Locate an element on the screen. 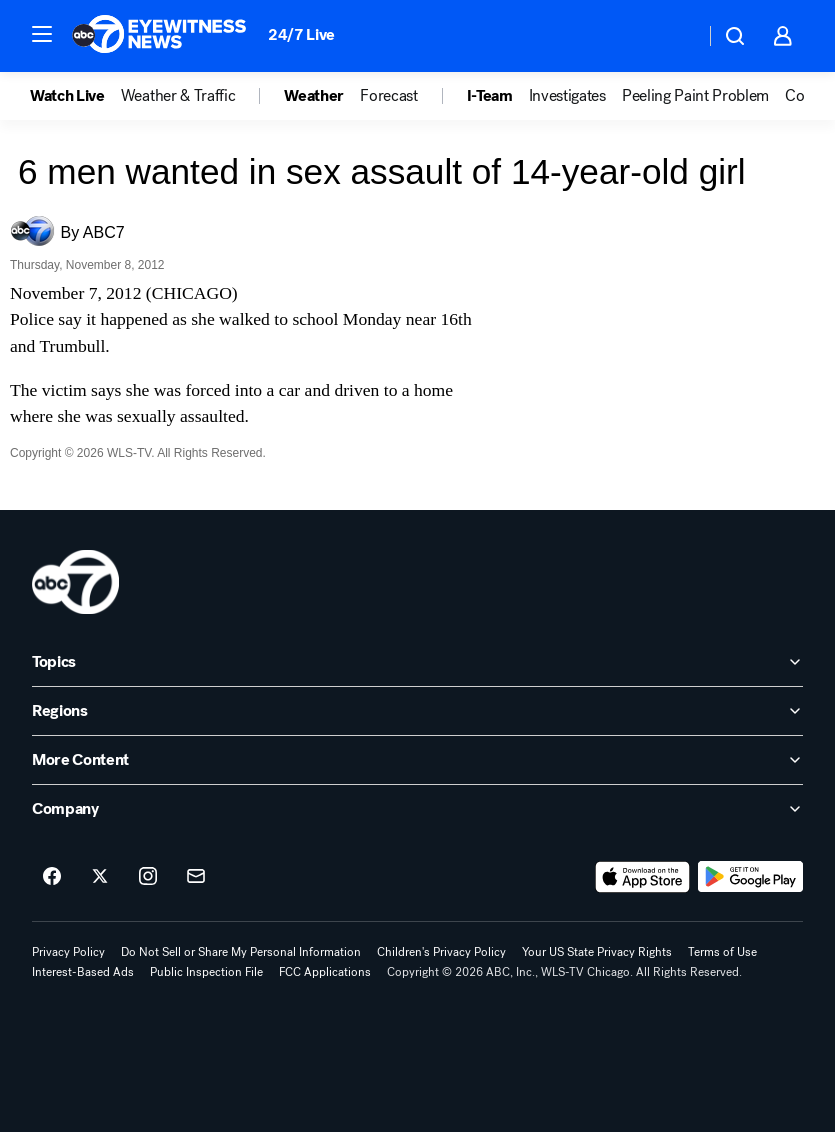 This screenshot has height=1132, width=835. FCC Applications is located at coordinates (325, 972).